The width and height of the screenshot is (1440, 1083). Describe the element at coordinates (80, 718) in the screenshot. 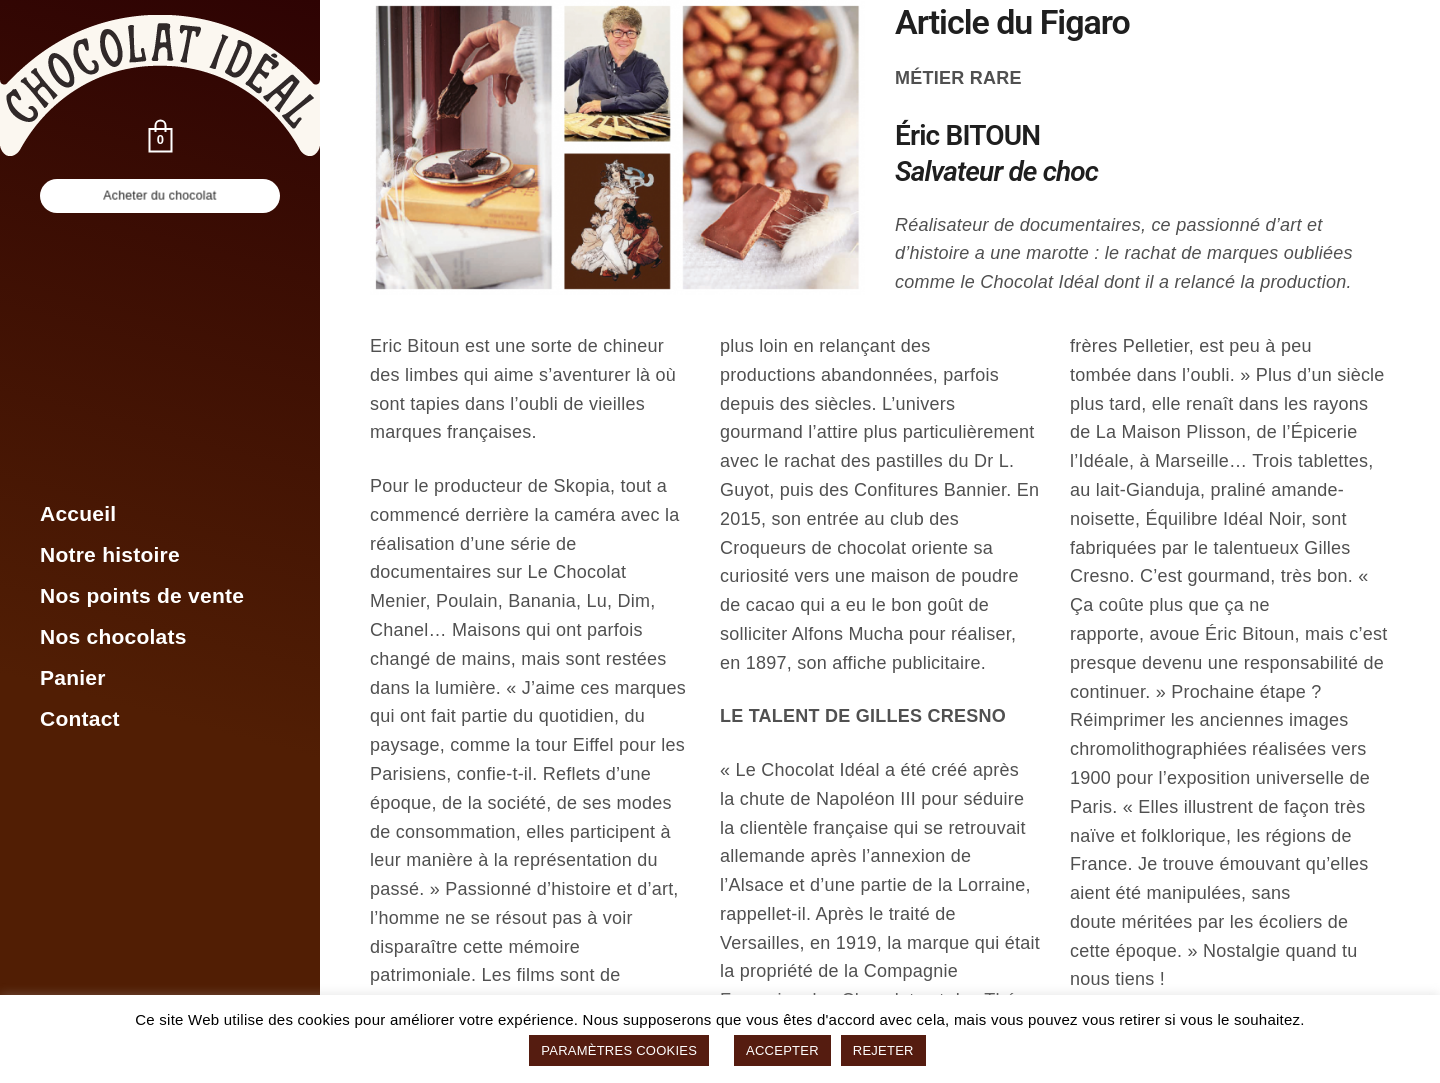

I see `Contact` at that location.